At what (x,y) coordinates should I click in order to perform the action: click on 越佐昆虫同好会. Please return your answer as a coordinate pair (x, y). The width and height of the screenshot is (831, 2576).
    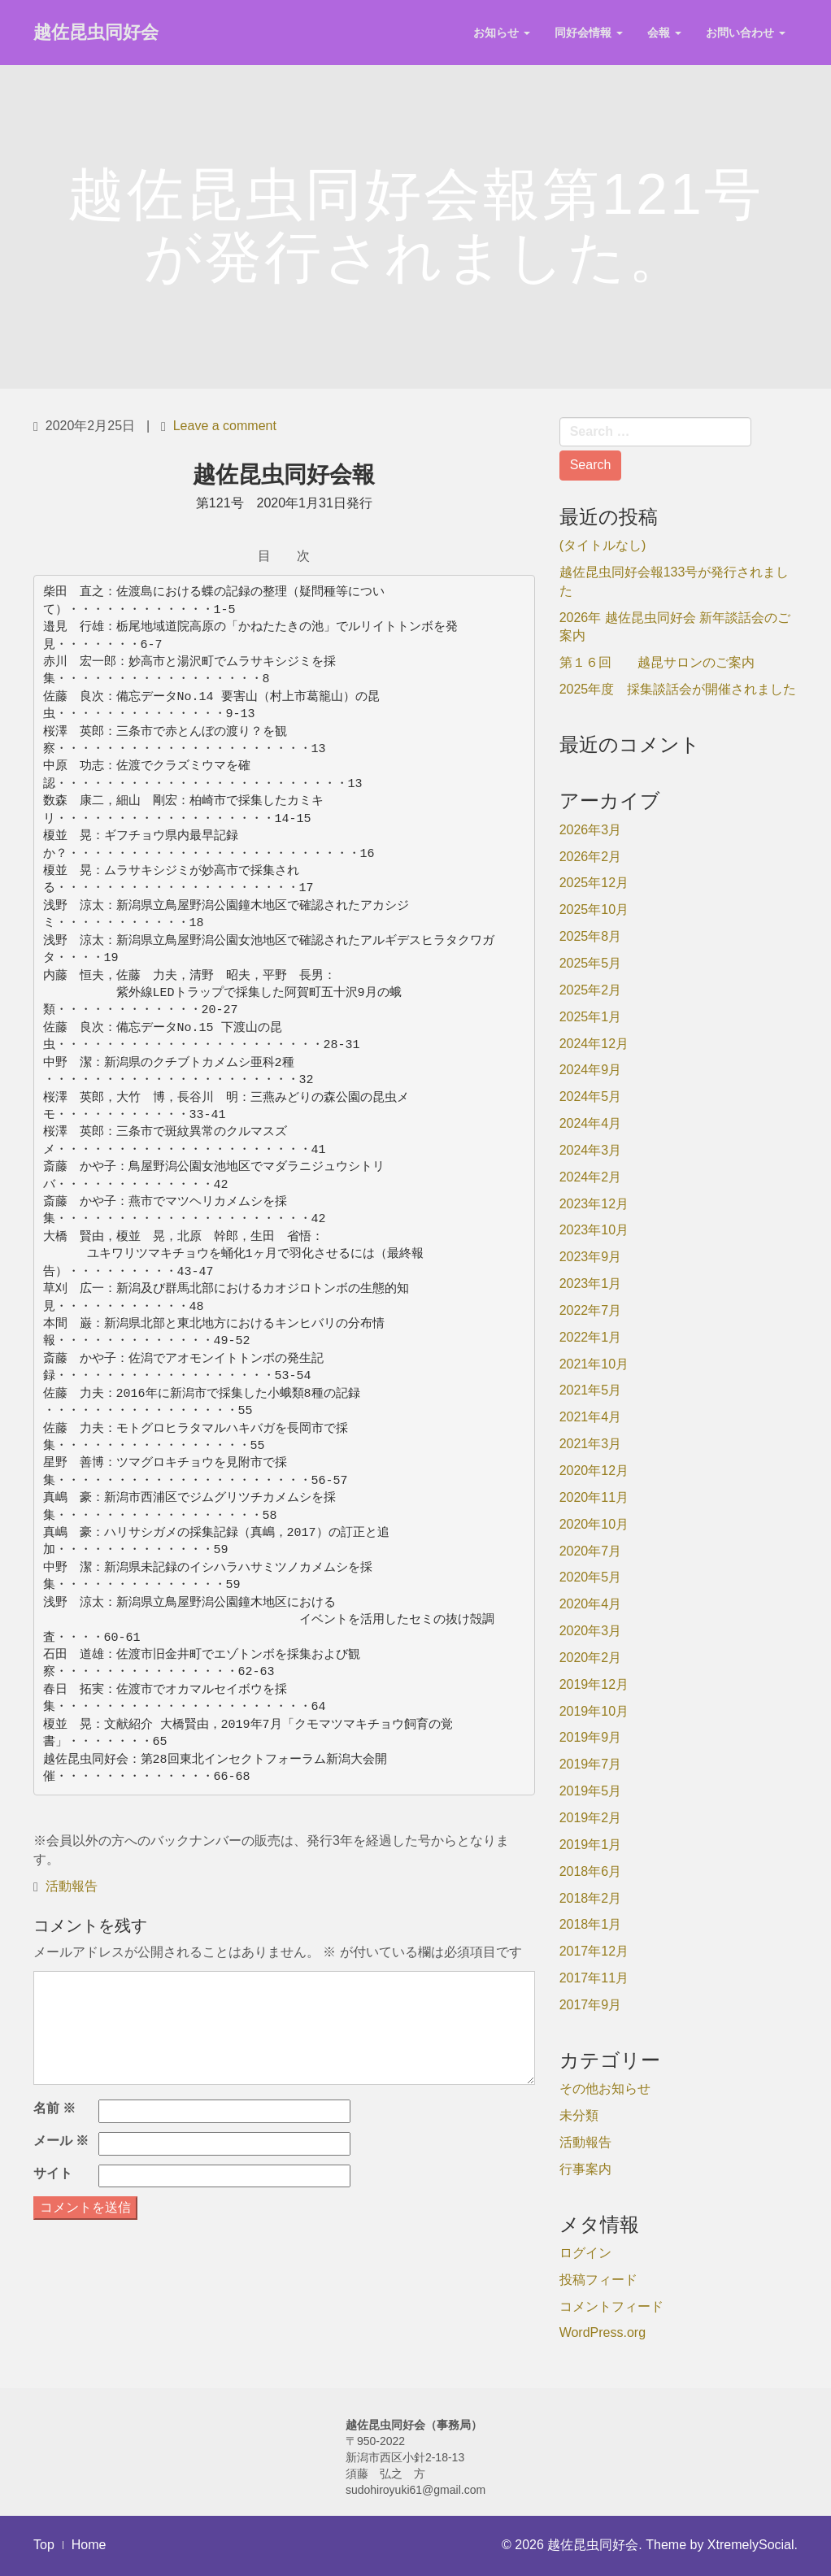
    Looking at the image, I should click on (96, 32).